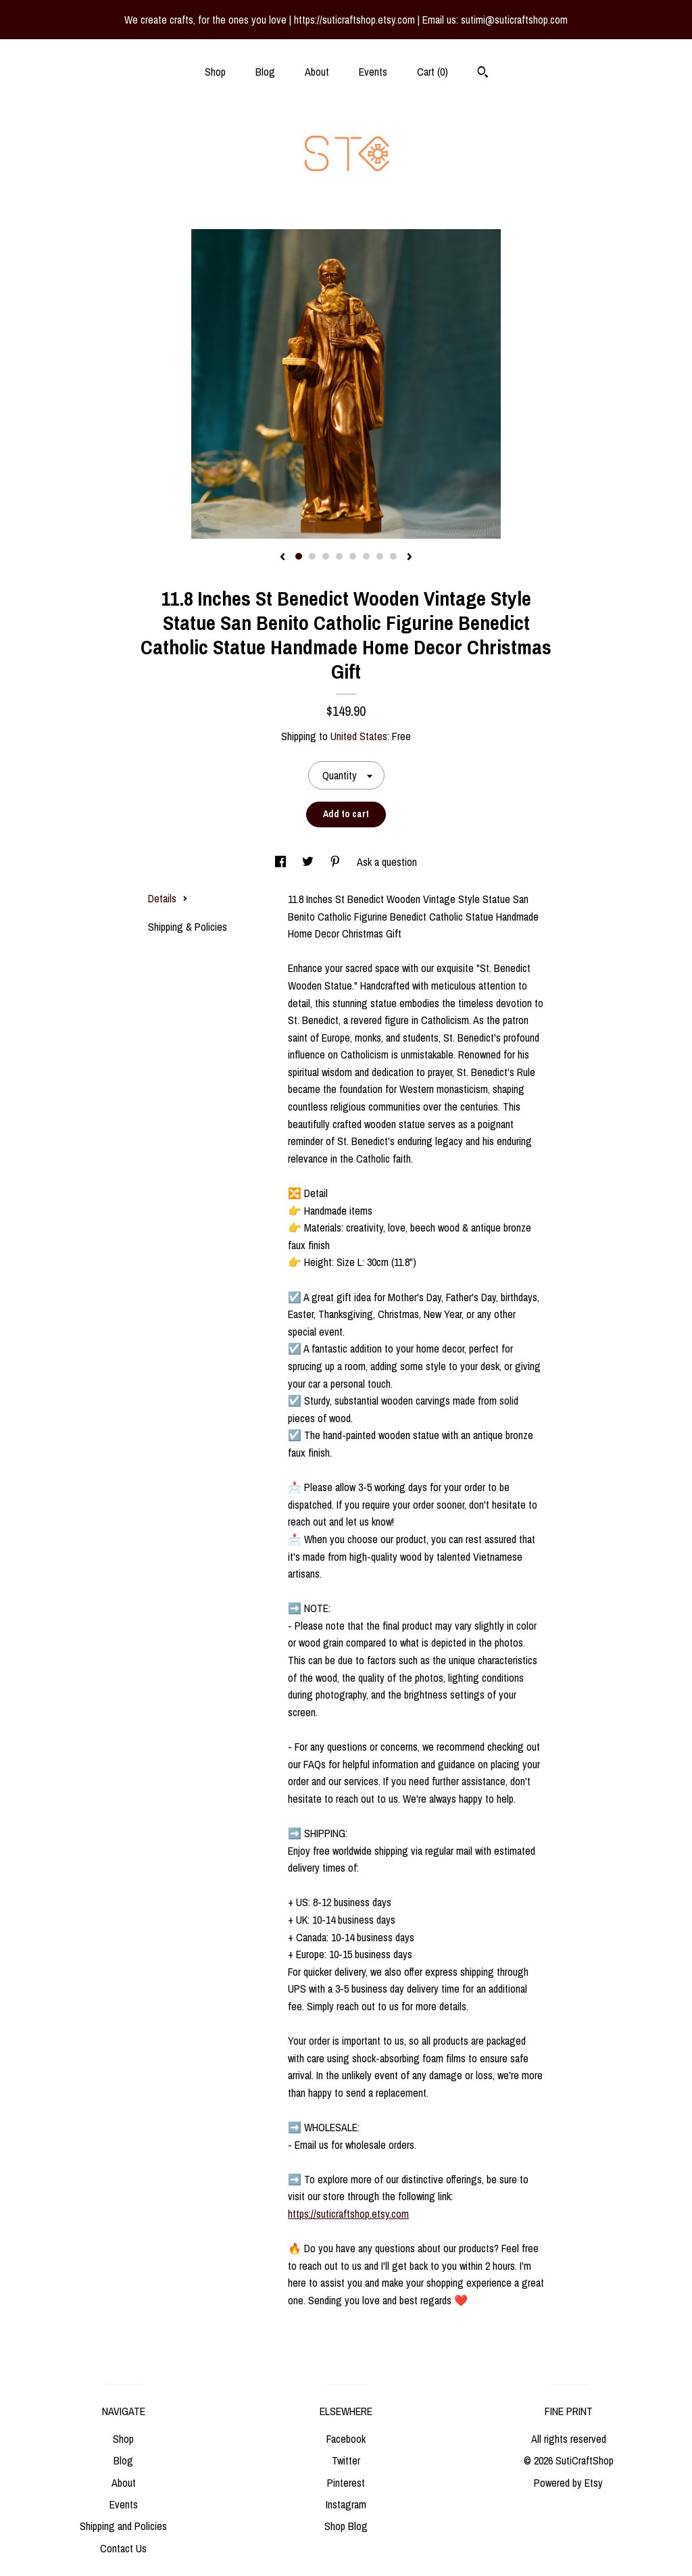 The image size is (692, 2576). Describe the element at coordinates (123, 2526) in the screenshot. I see `Shipping and Policies` at that location.